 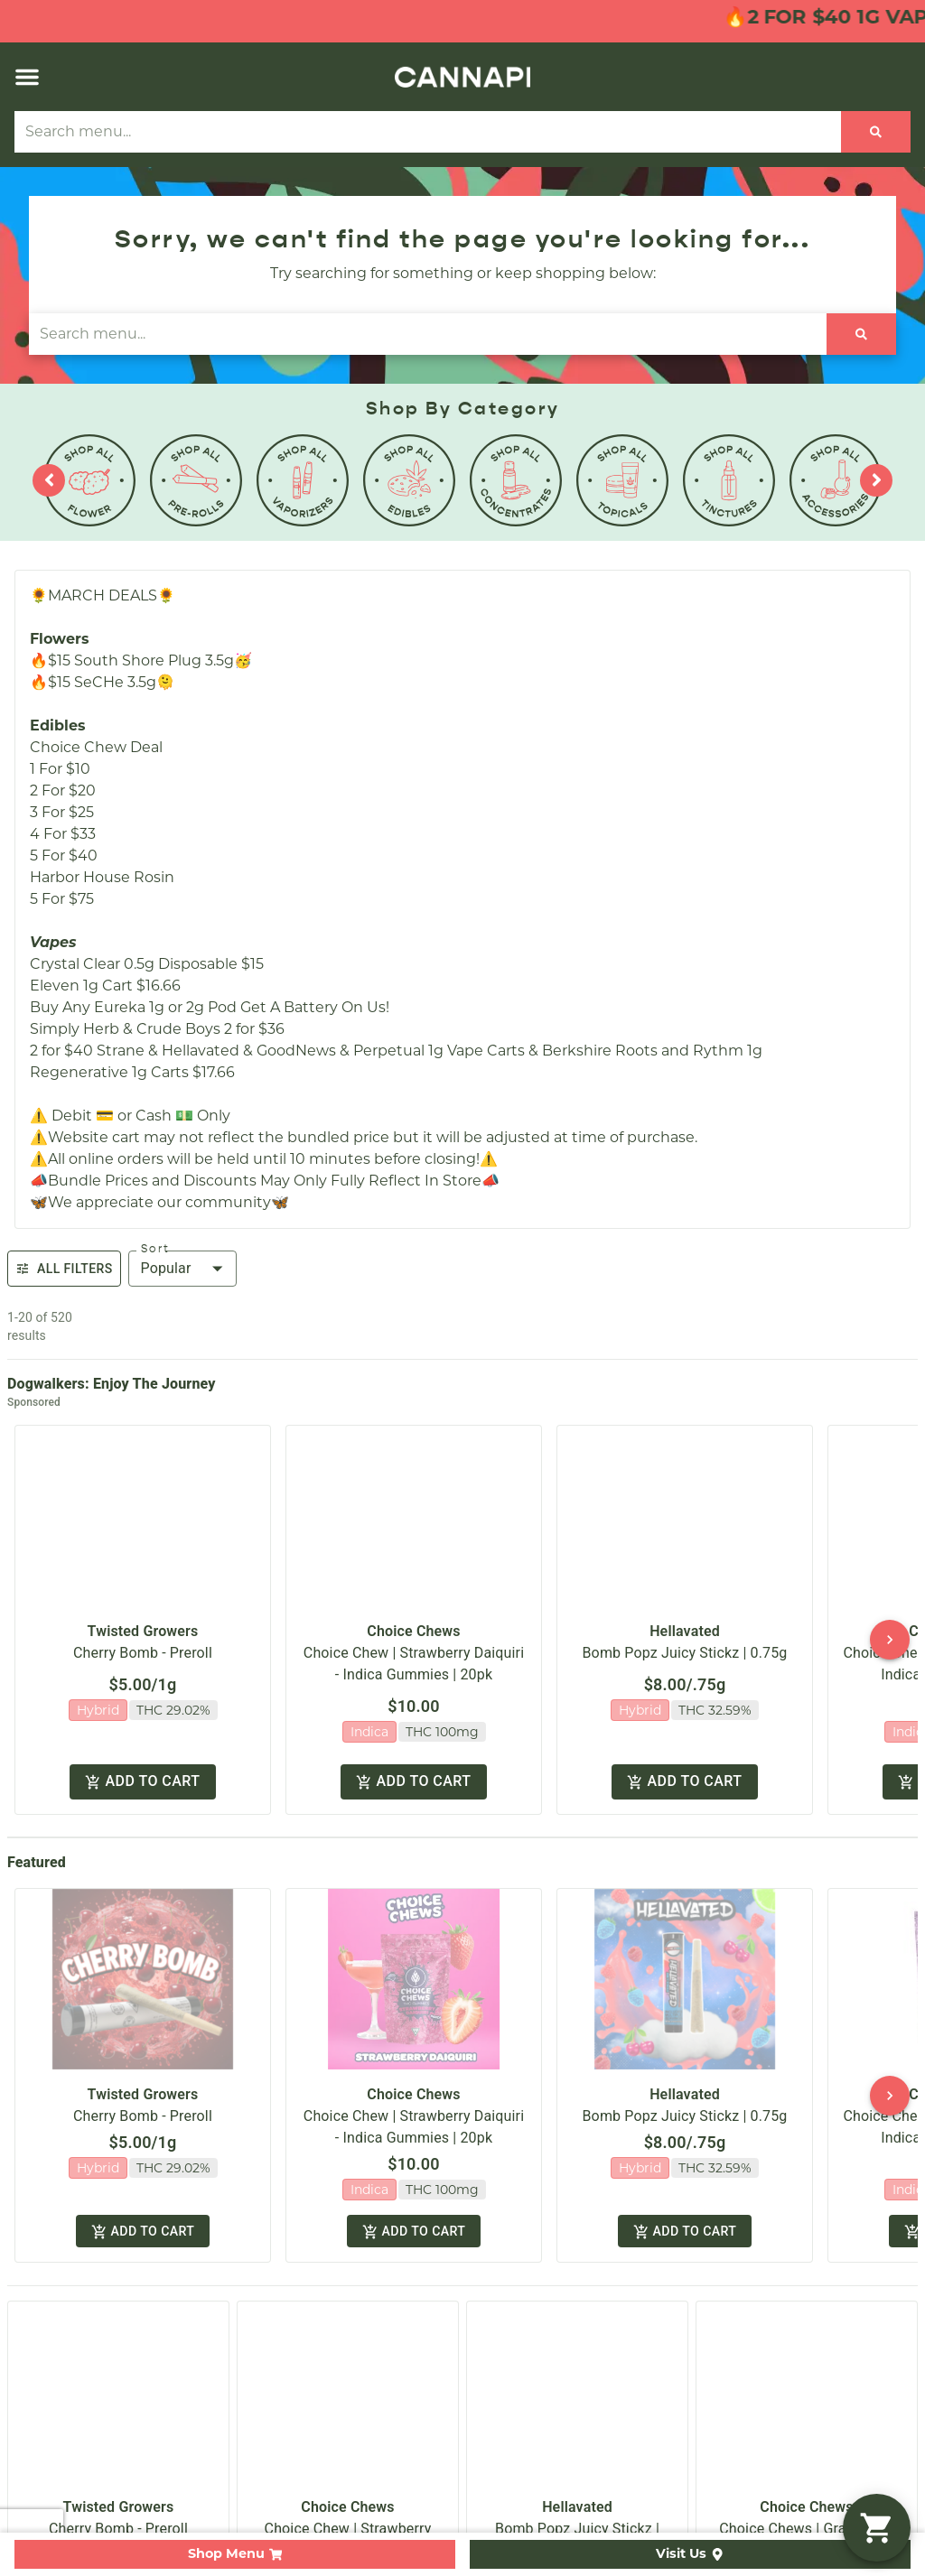 I want to click on All Filters, so click(x=64, y=1268).